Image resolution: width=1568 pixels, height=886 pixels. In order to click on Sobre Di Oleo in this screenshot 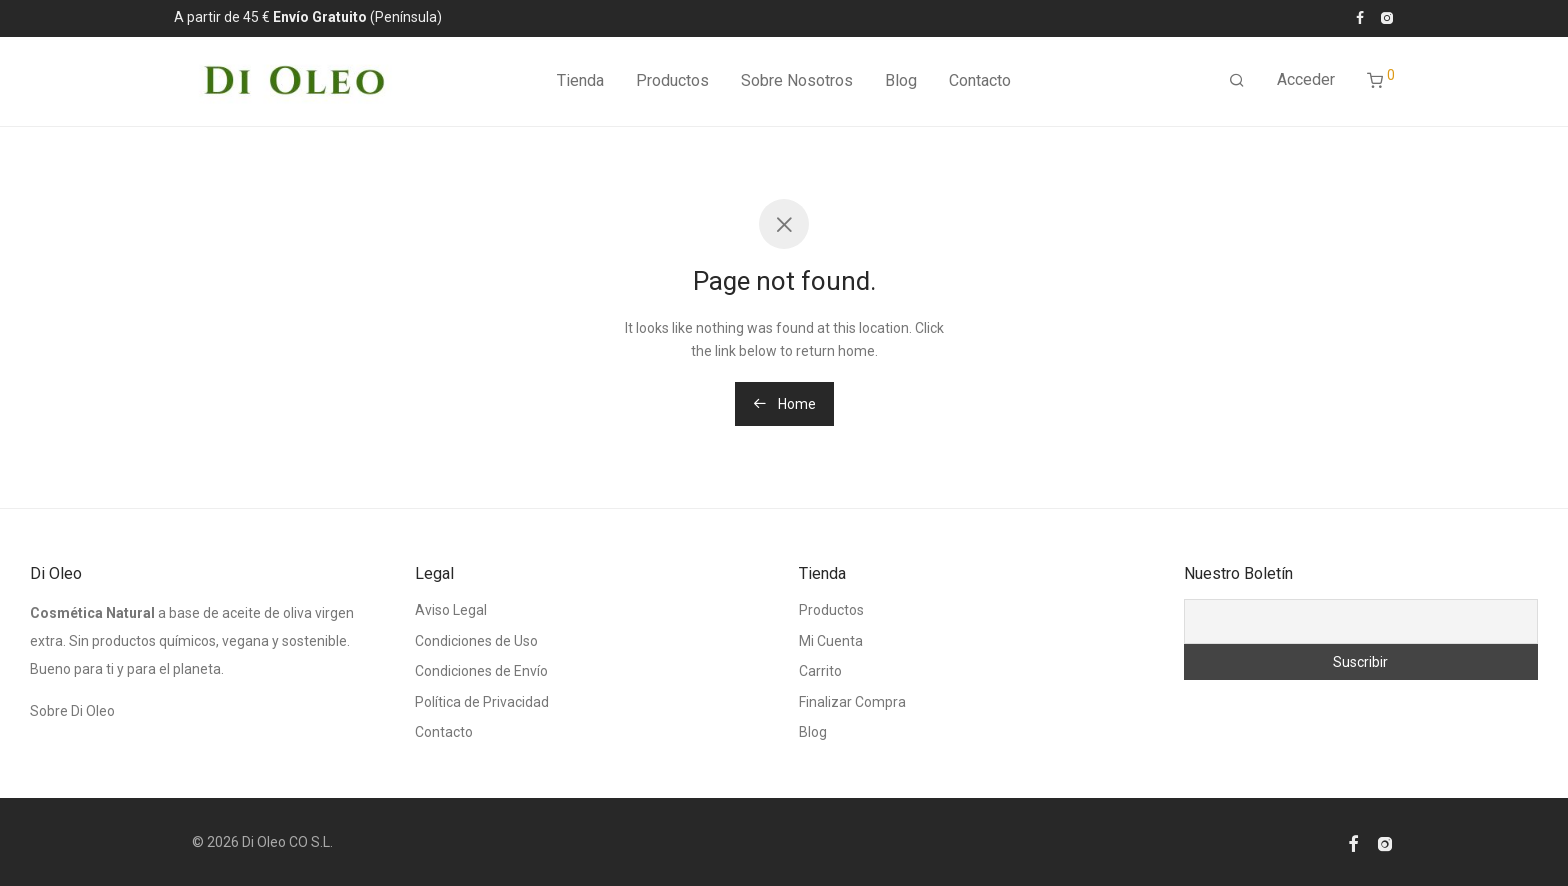, I will do `click(72, 711)`.